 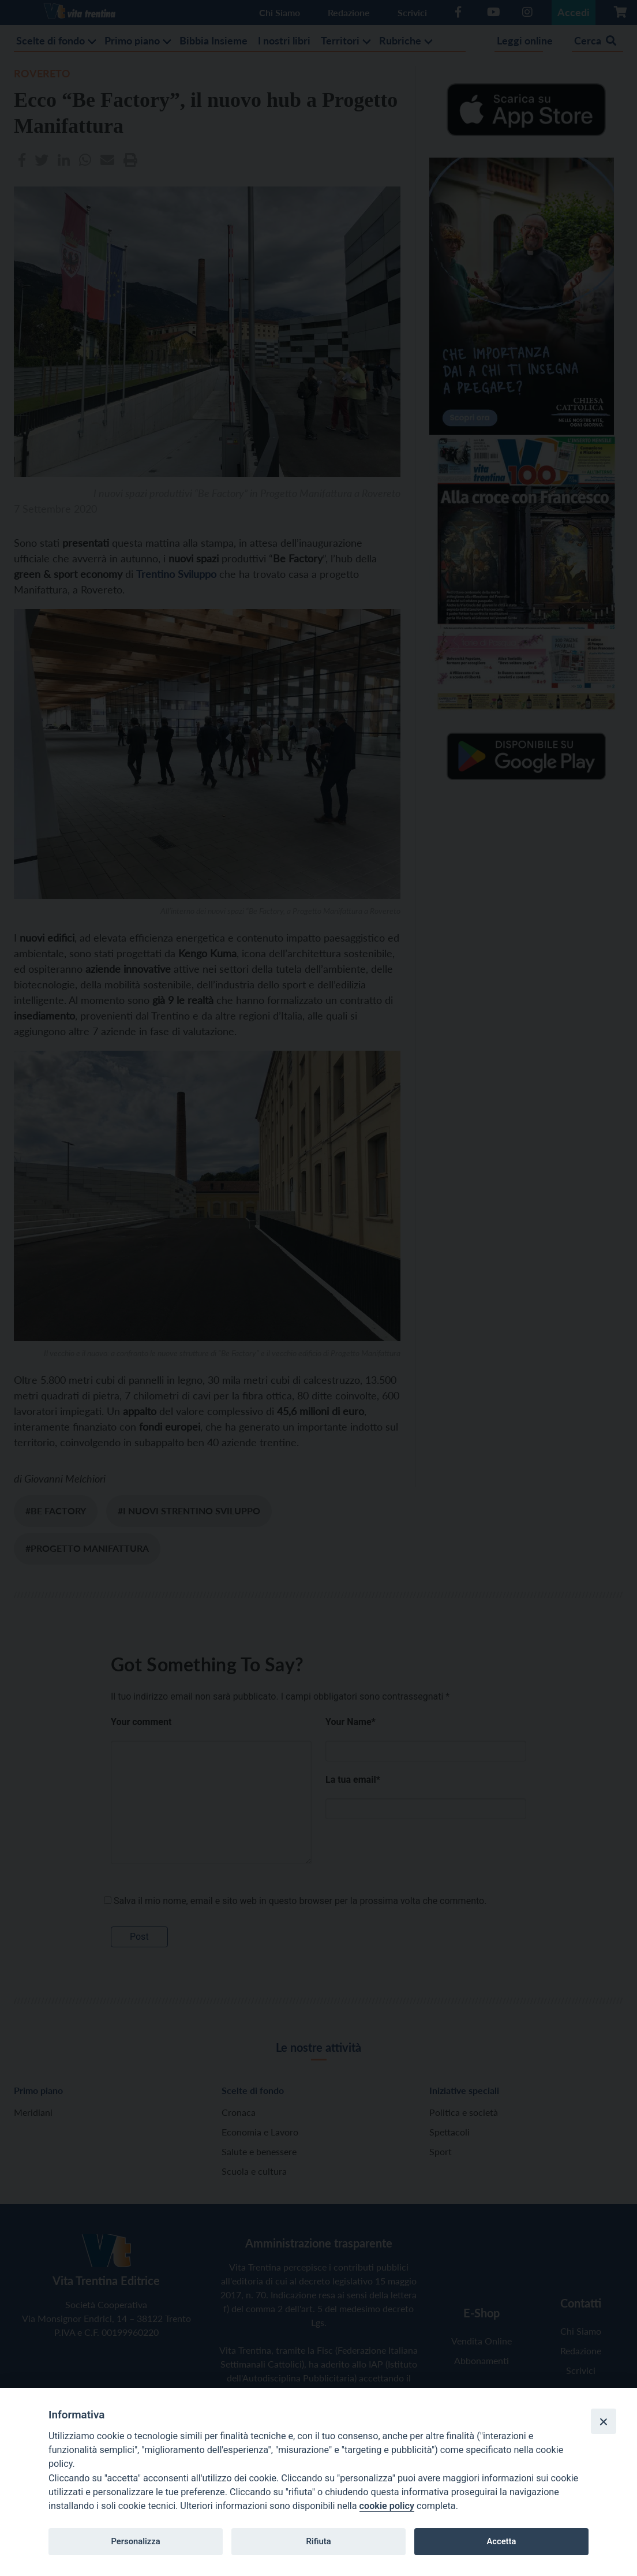 What do you see at coordinates (135, 2541) in the screenshot?
I see `Personalizza` at bounding box center [135, 2541].